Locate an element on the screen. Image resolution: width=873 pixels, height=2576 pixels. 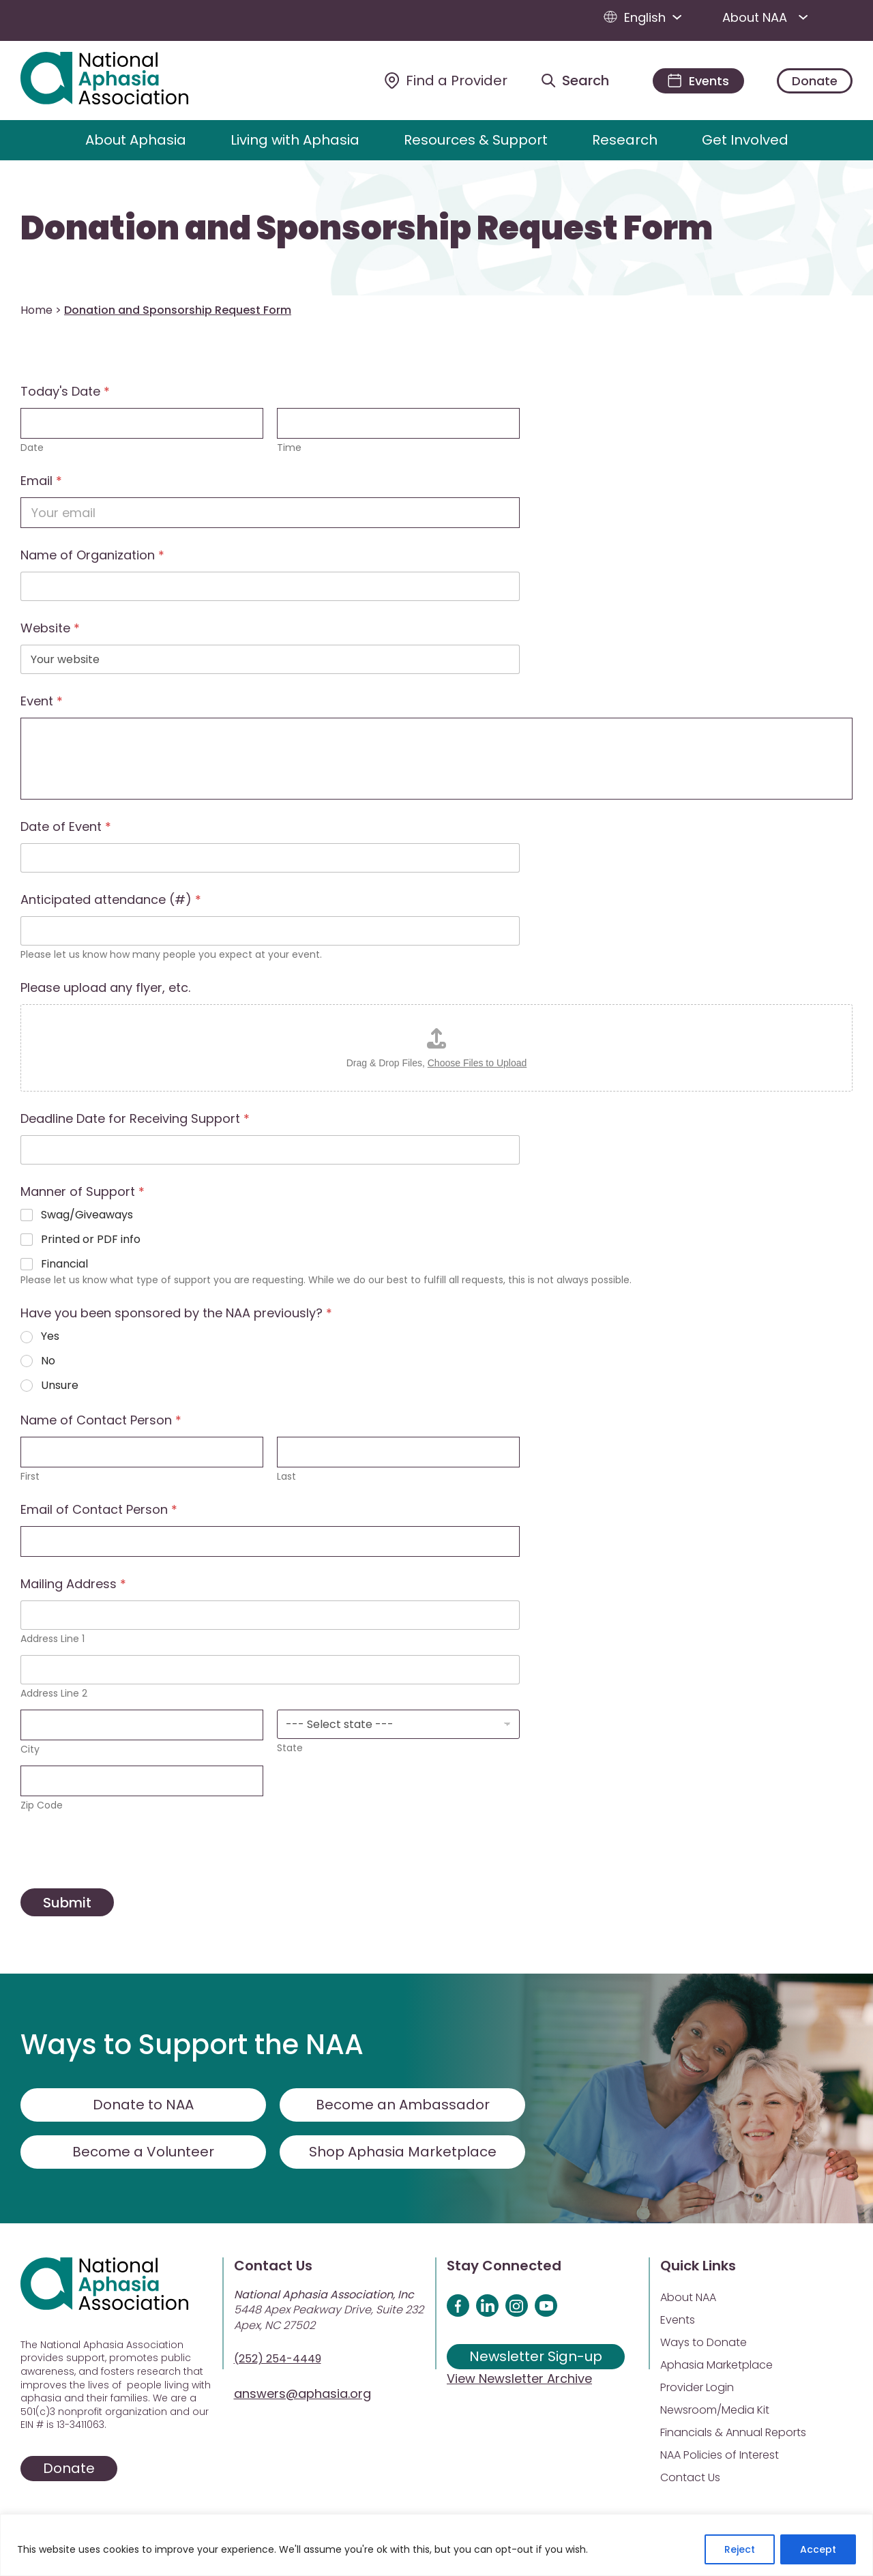
Yes is located at coordinates (50, 1337).